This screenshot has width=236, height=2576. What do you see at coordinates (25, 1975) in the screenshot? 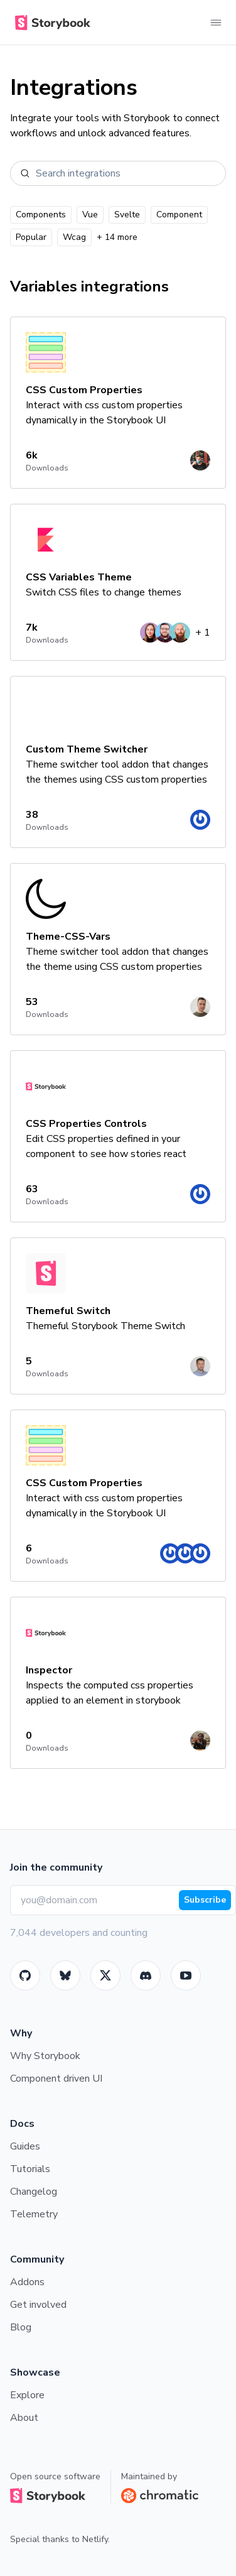
I see `[GitHub]` at bounding box center [25, 1975].